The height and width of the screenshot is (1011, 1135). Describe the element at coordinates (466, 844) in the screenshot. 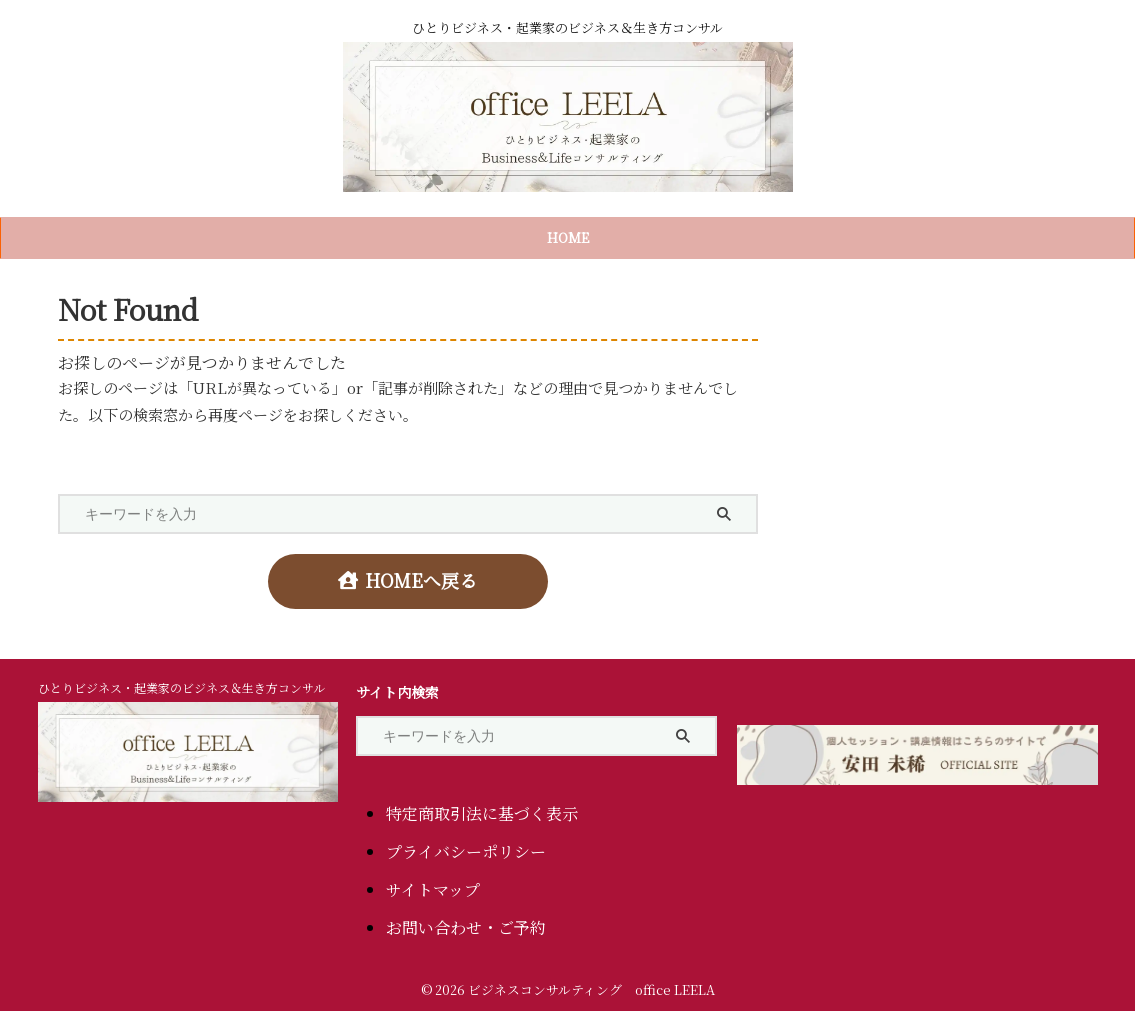

I see `プライバシーポリシー` at that location.